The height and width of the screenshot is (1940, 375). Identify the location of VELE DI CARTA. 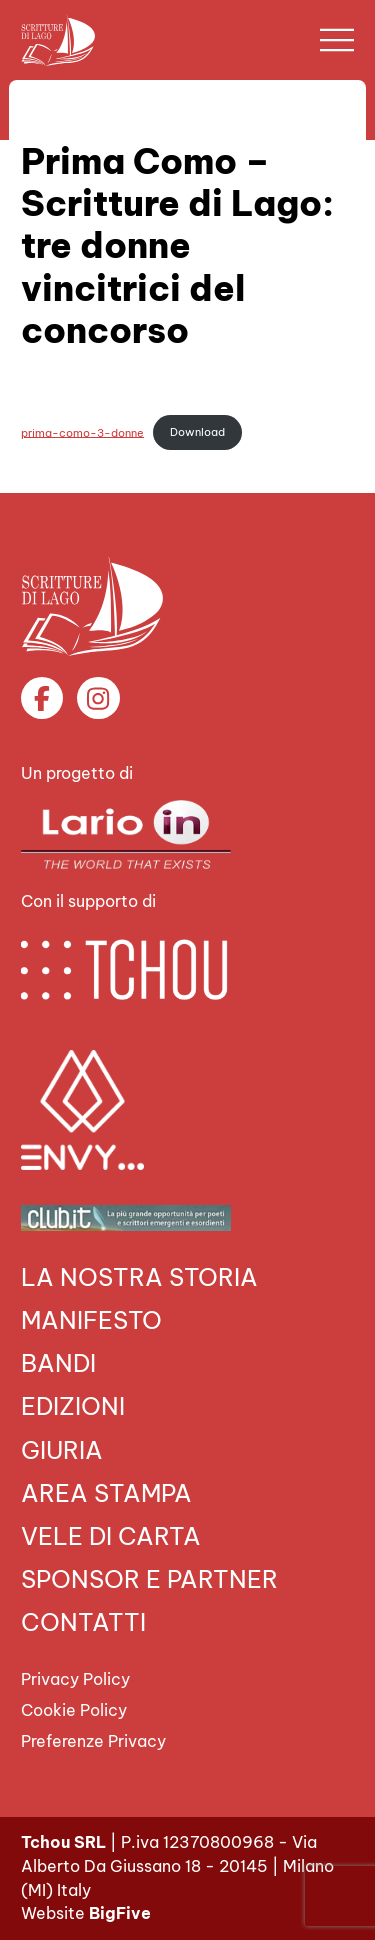
(111, 1536).